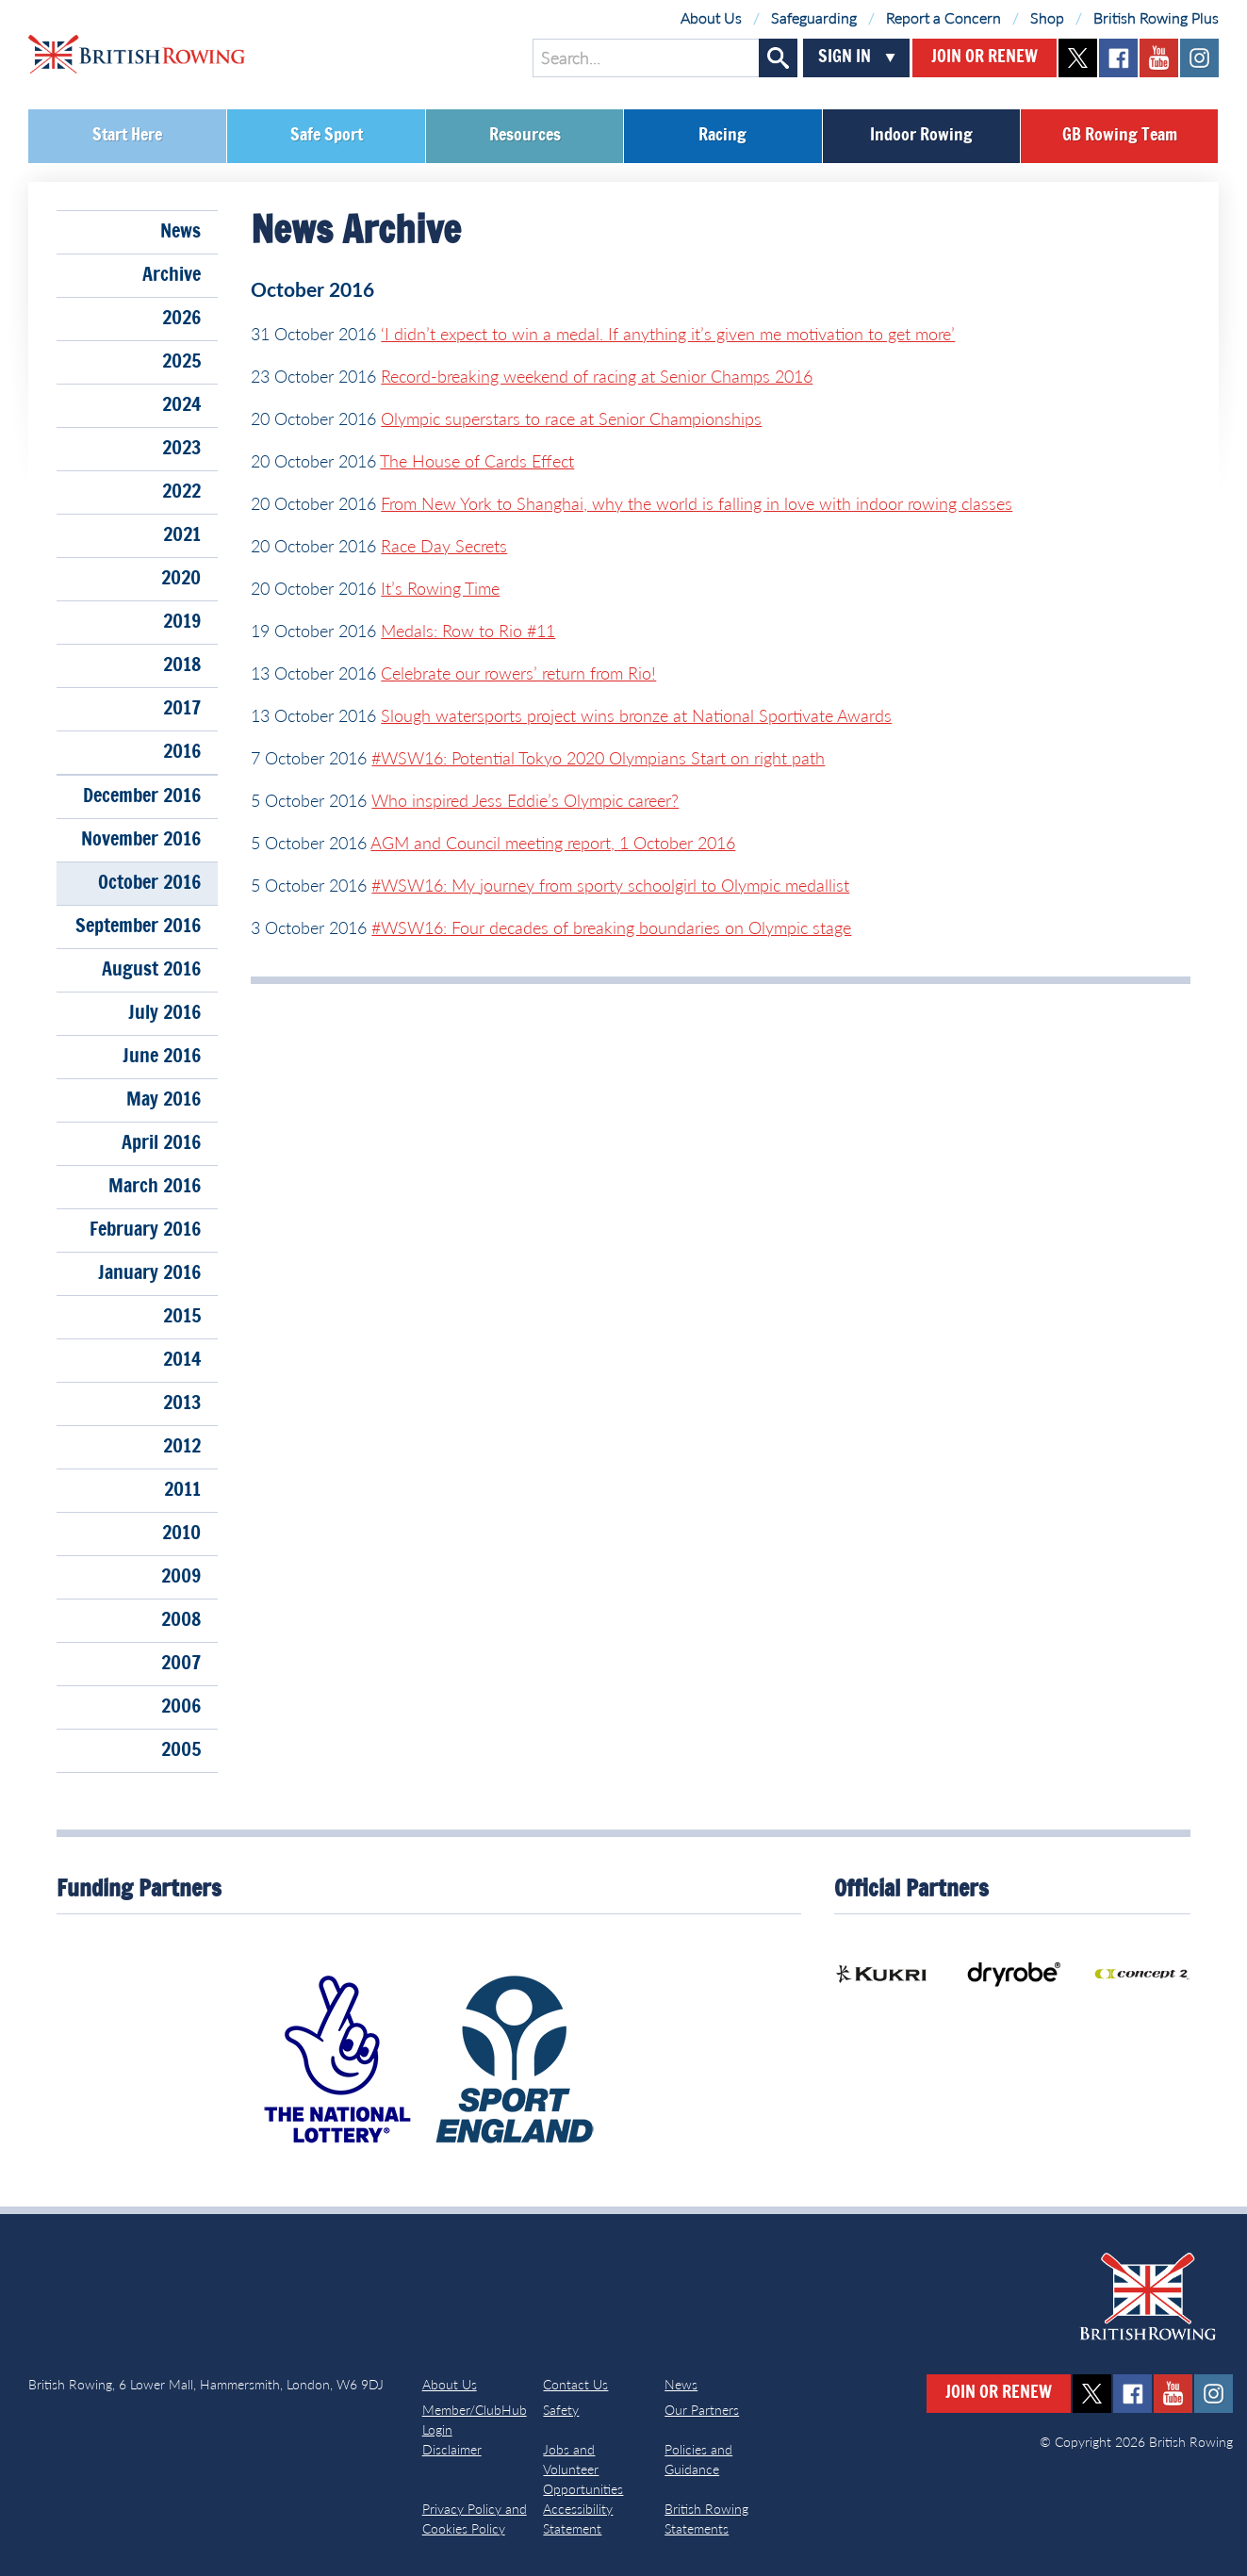 This screenshot has width=1247, height=2576. I want to click on 2011, so click(182, 1490).